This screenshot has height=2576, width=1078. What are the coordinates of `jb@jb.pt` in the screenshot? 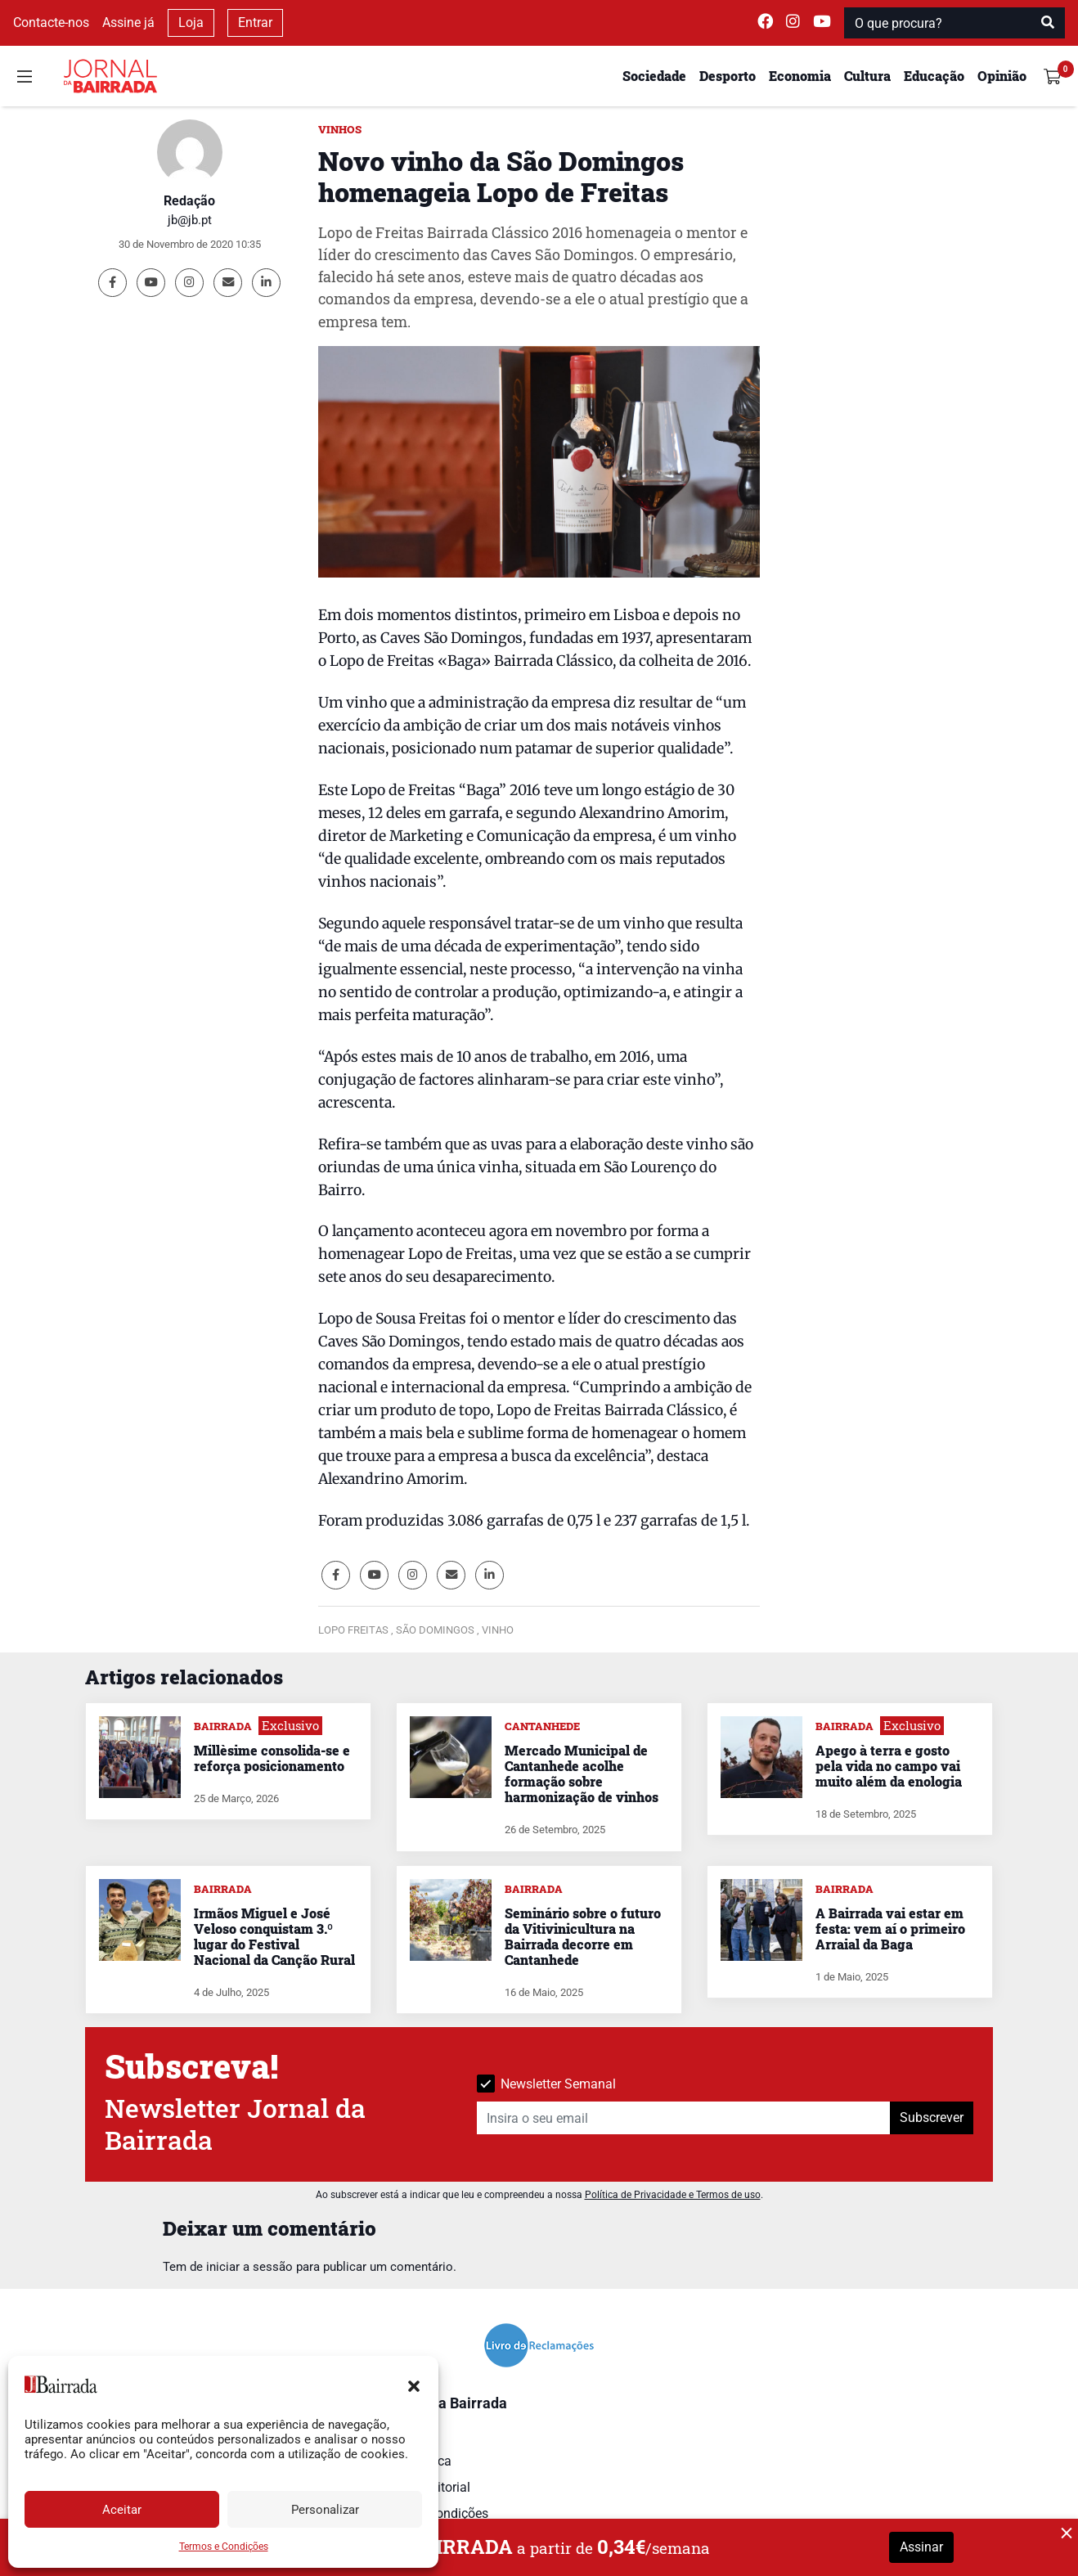 It's located at (190, 220).